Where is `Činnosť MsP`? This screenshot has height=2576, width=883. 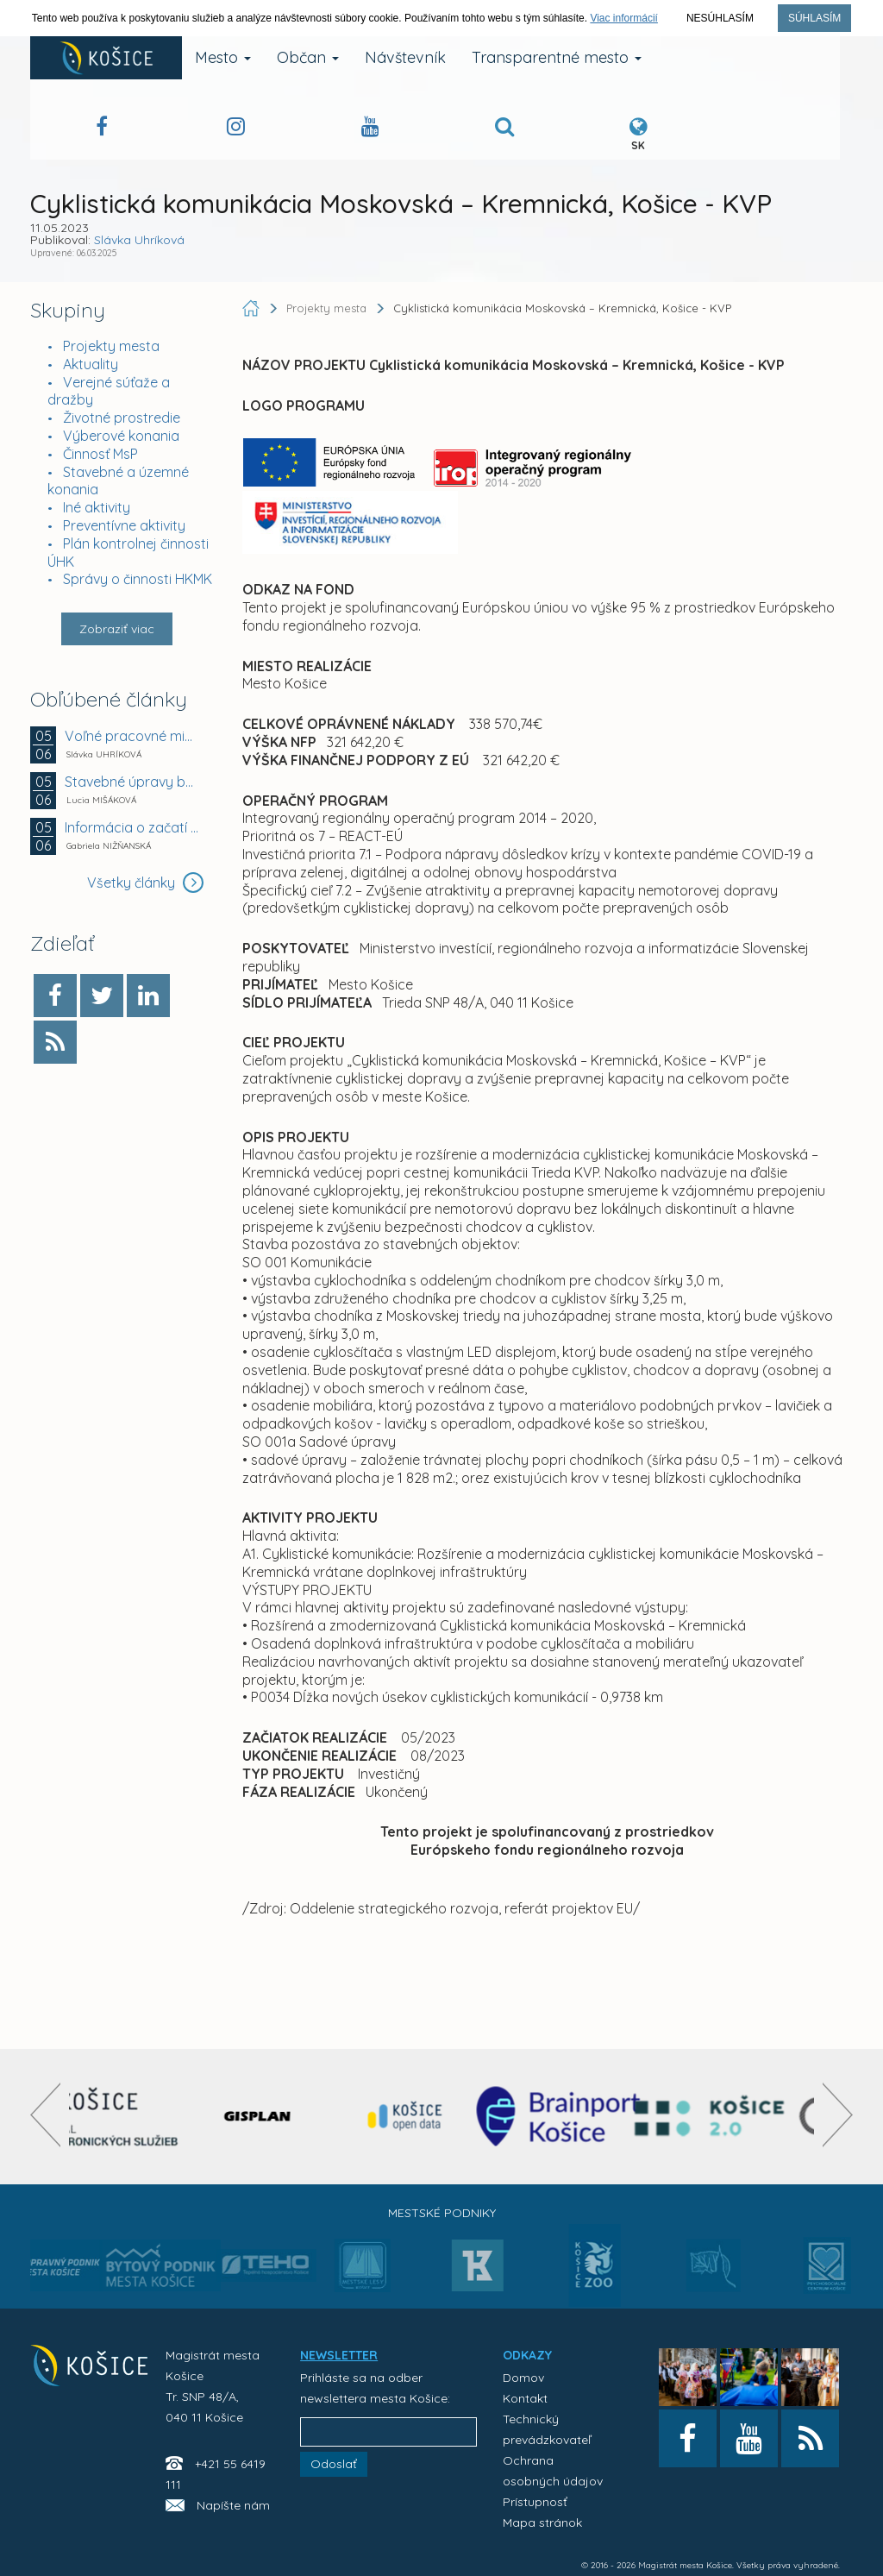 Činnosť MsP is located at coordinates (100, 453).